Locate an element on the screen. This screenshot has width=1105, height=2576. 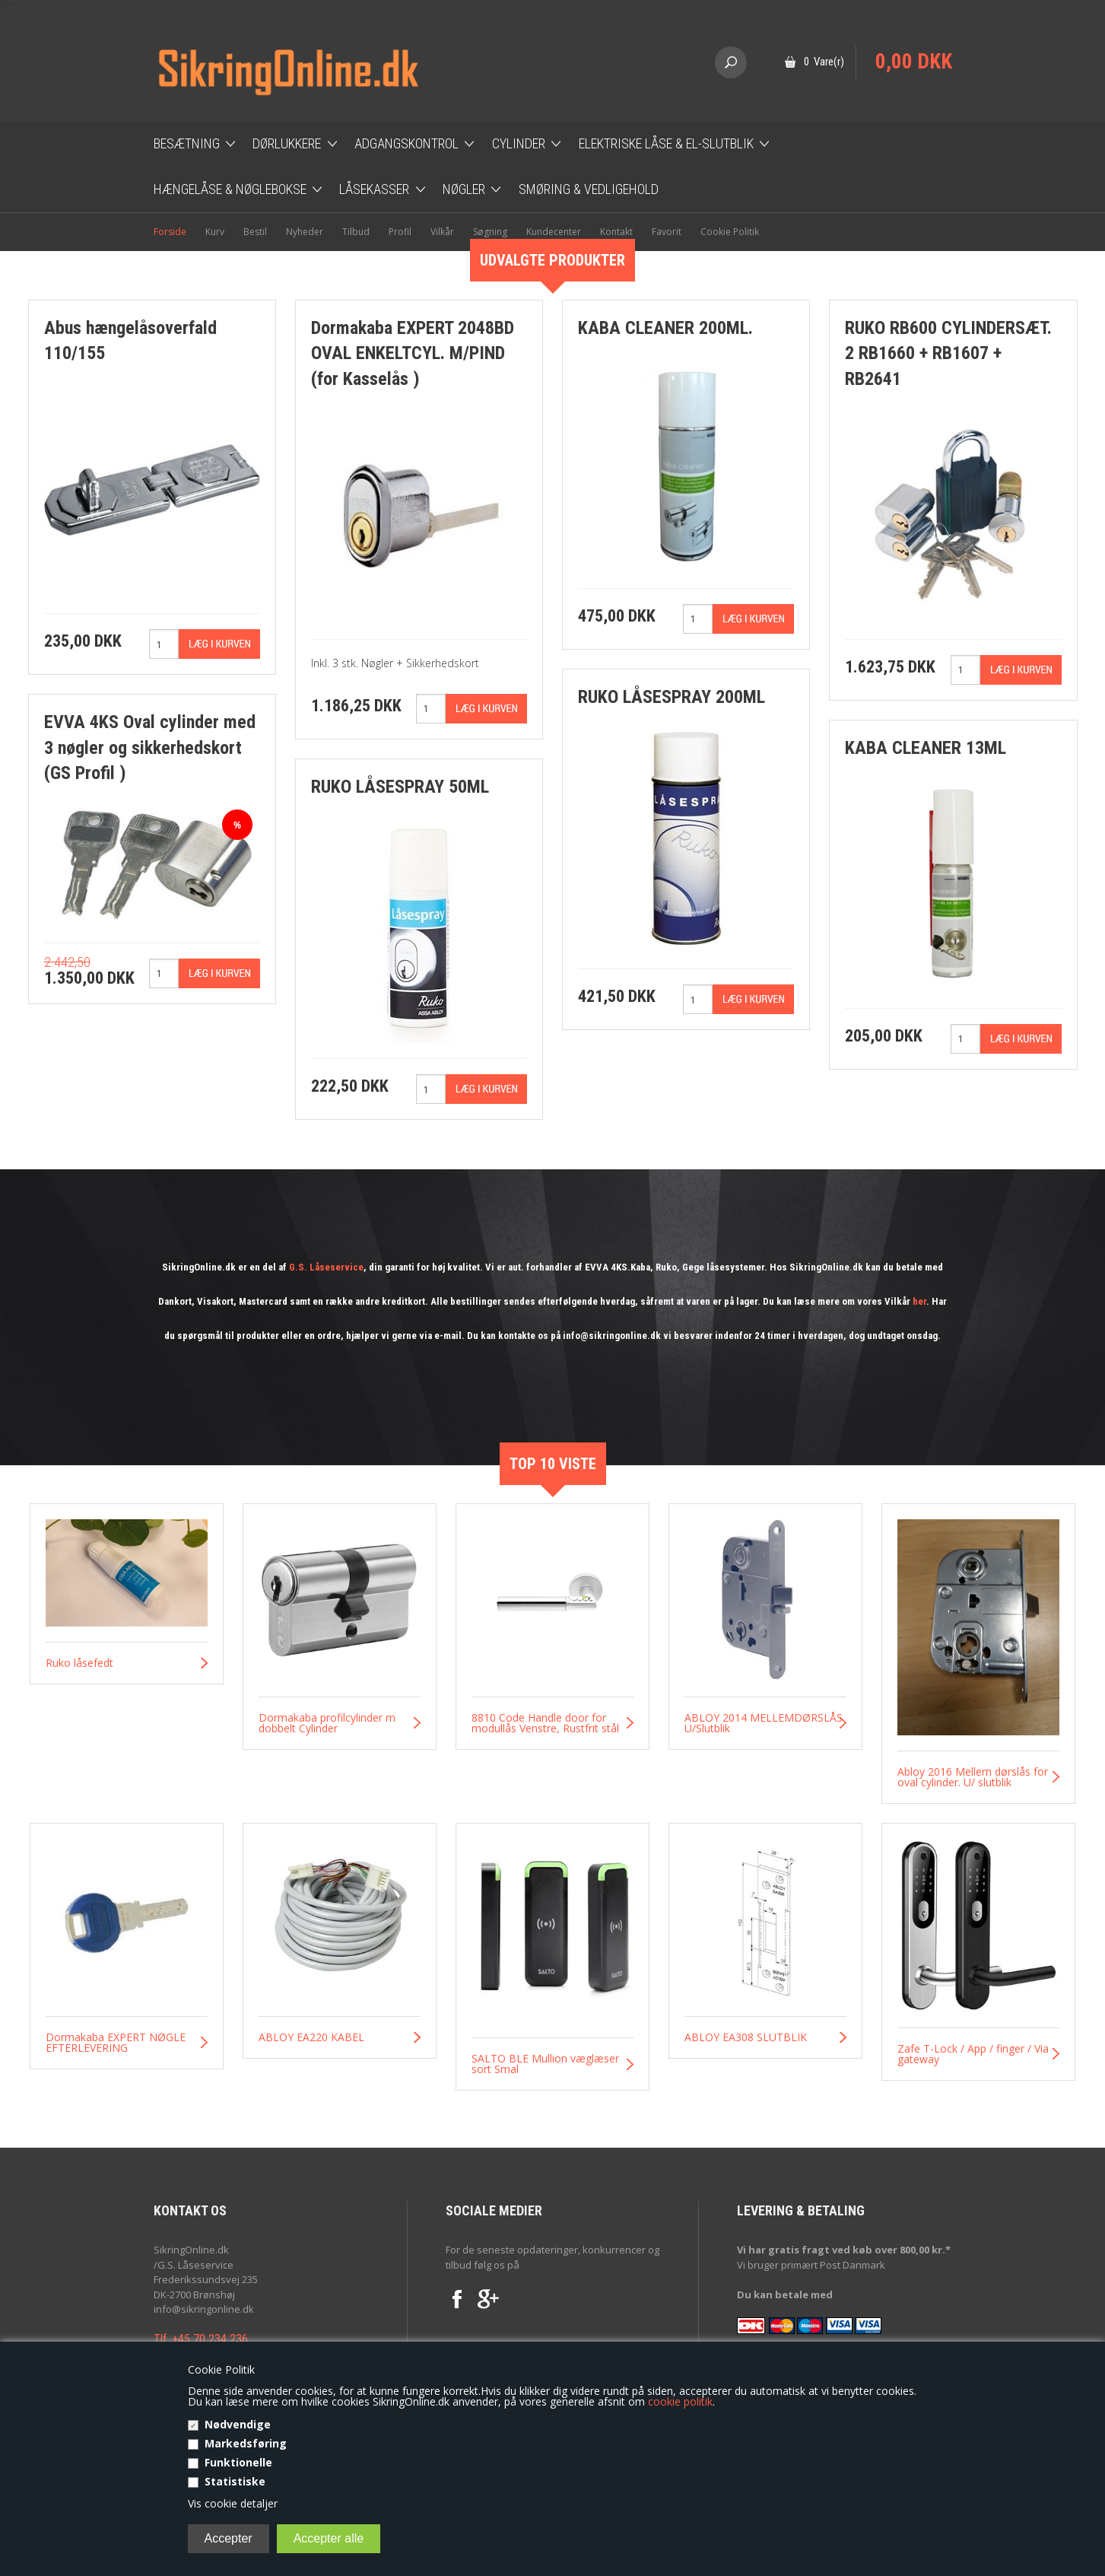
SALTO BLE Mullion væglæser sort Smal is located at coordinates (545, 2064).